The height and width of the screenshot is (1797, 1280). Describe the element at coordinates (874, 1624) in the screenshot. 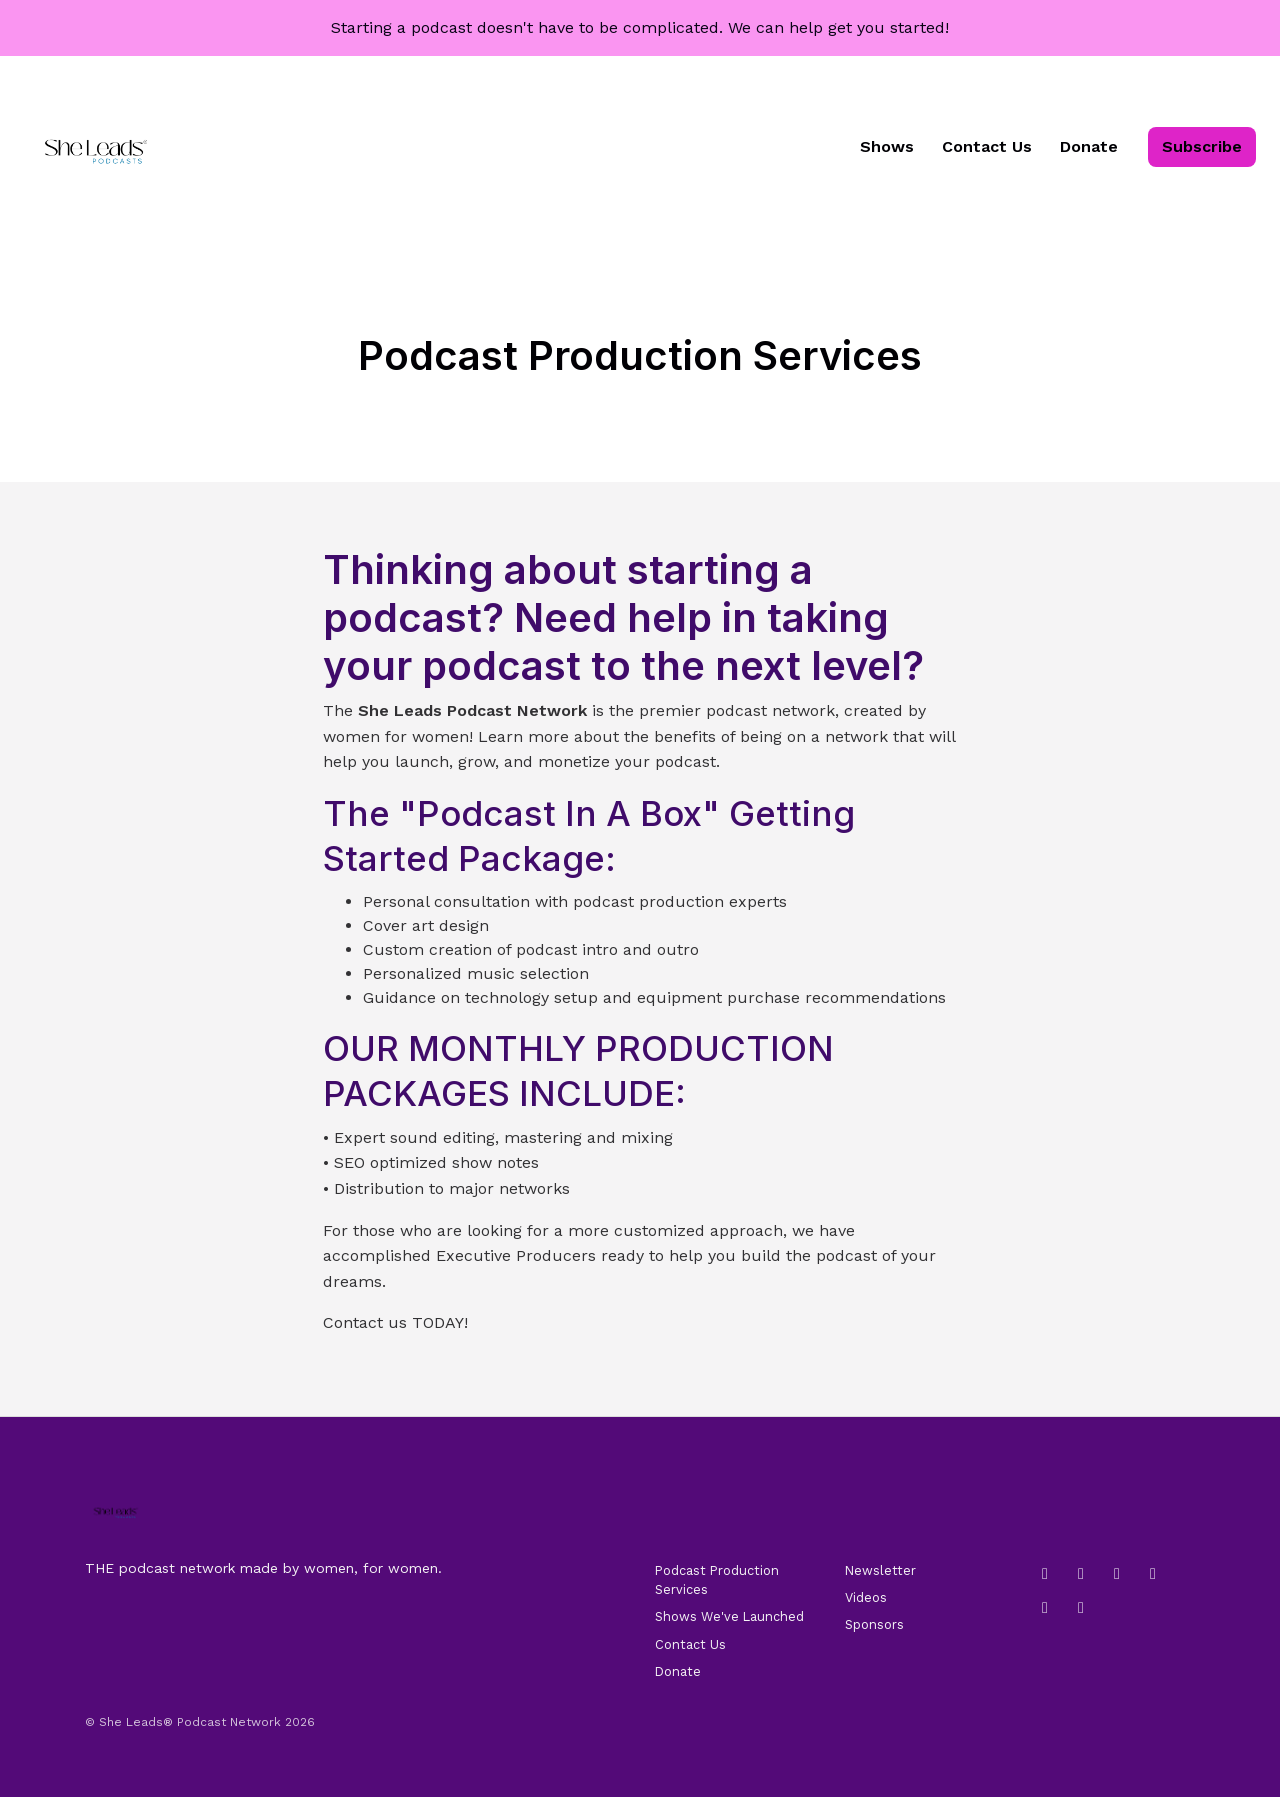

I see `Sponsors` at that location.